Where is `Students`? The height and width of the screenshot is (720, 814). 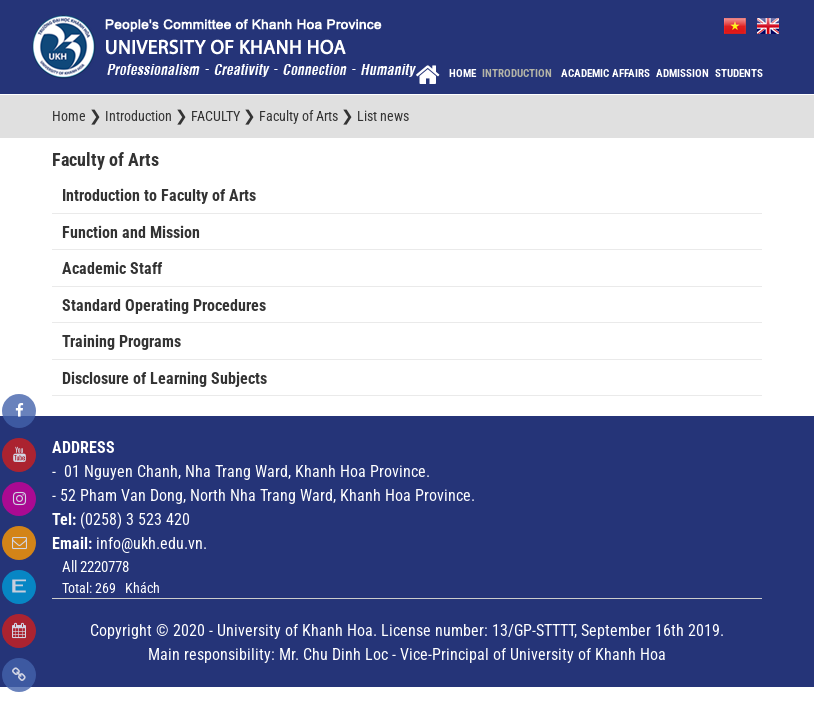 Students is located at coordinates (739, 73).